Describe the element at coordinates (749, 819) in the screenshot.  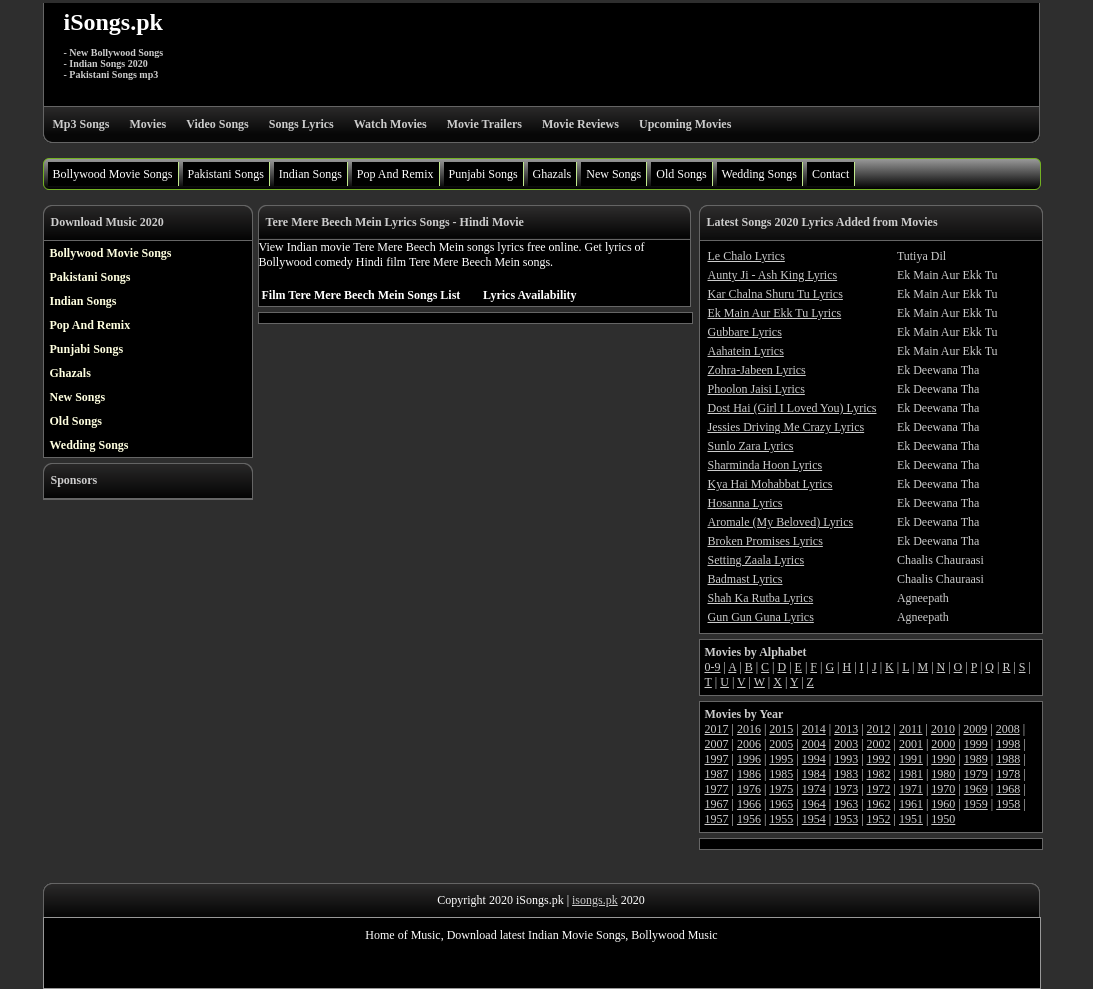
I see `1956` at that location.